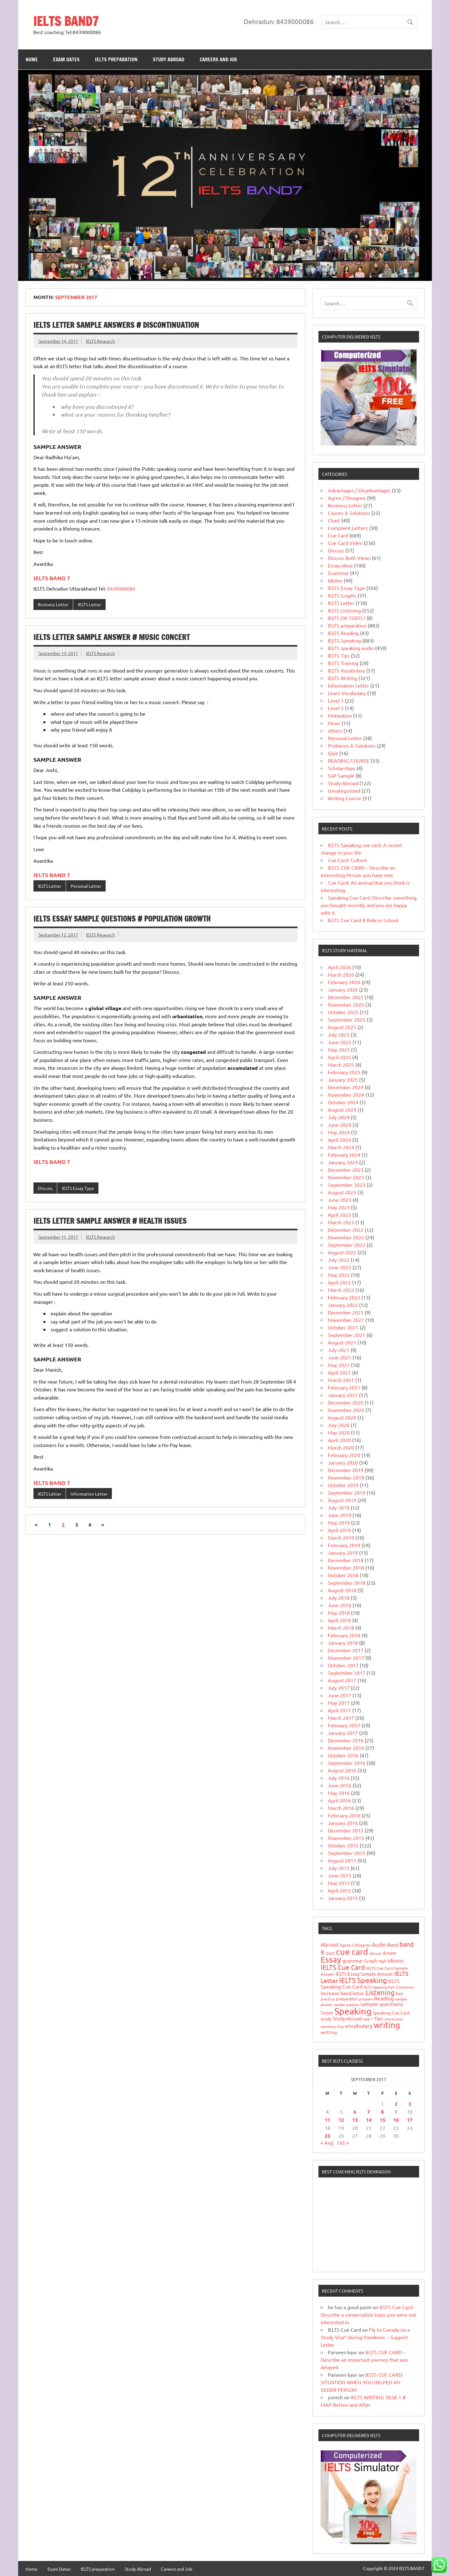  Describe the element at coordinates (342, 1680) in the screenshot. I see `August 2017` at that location.